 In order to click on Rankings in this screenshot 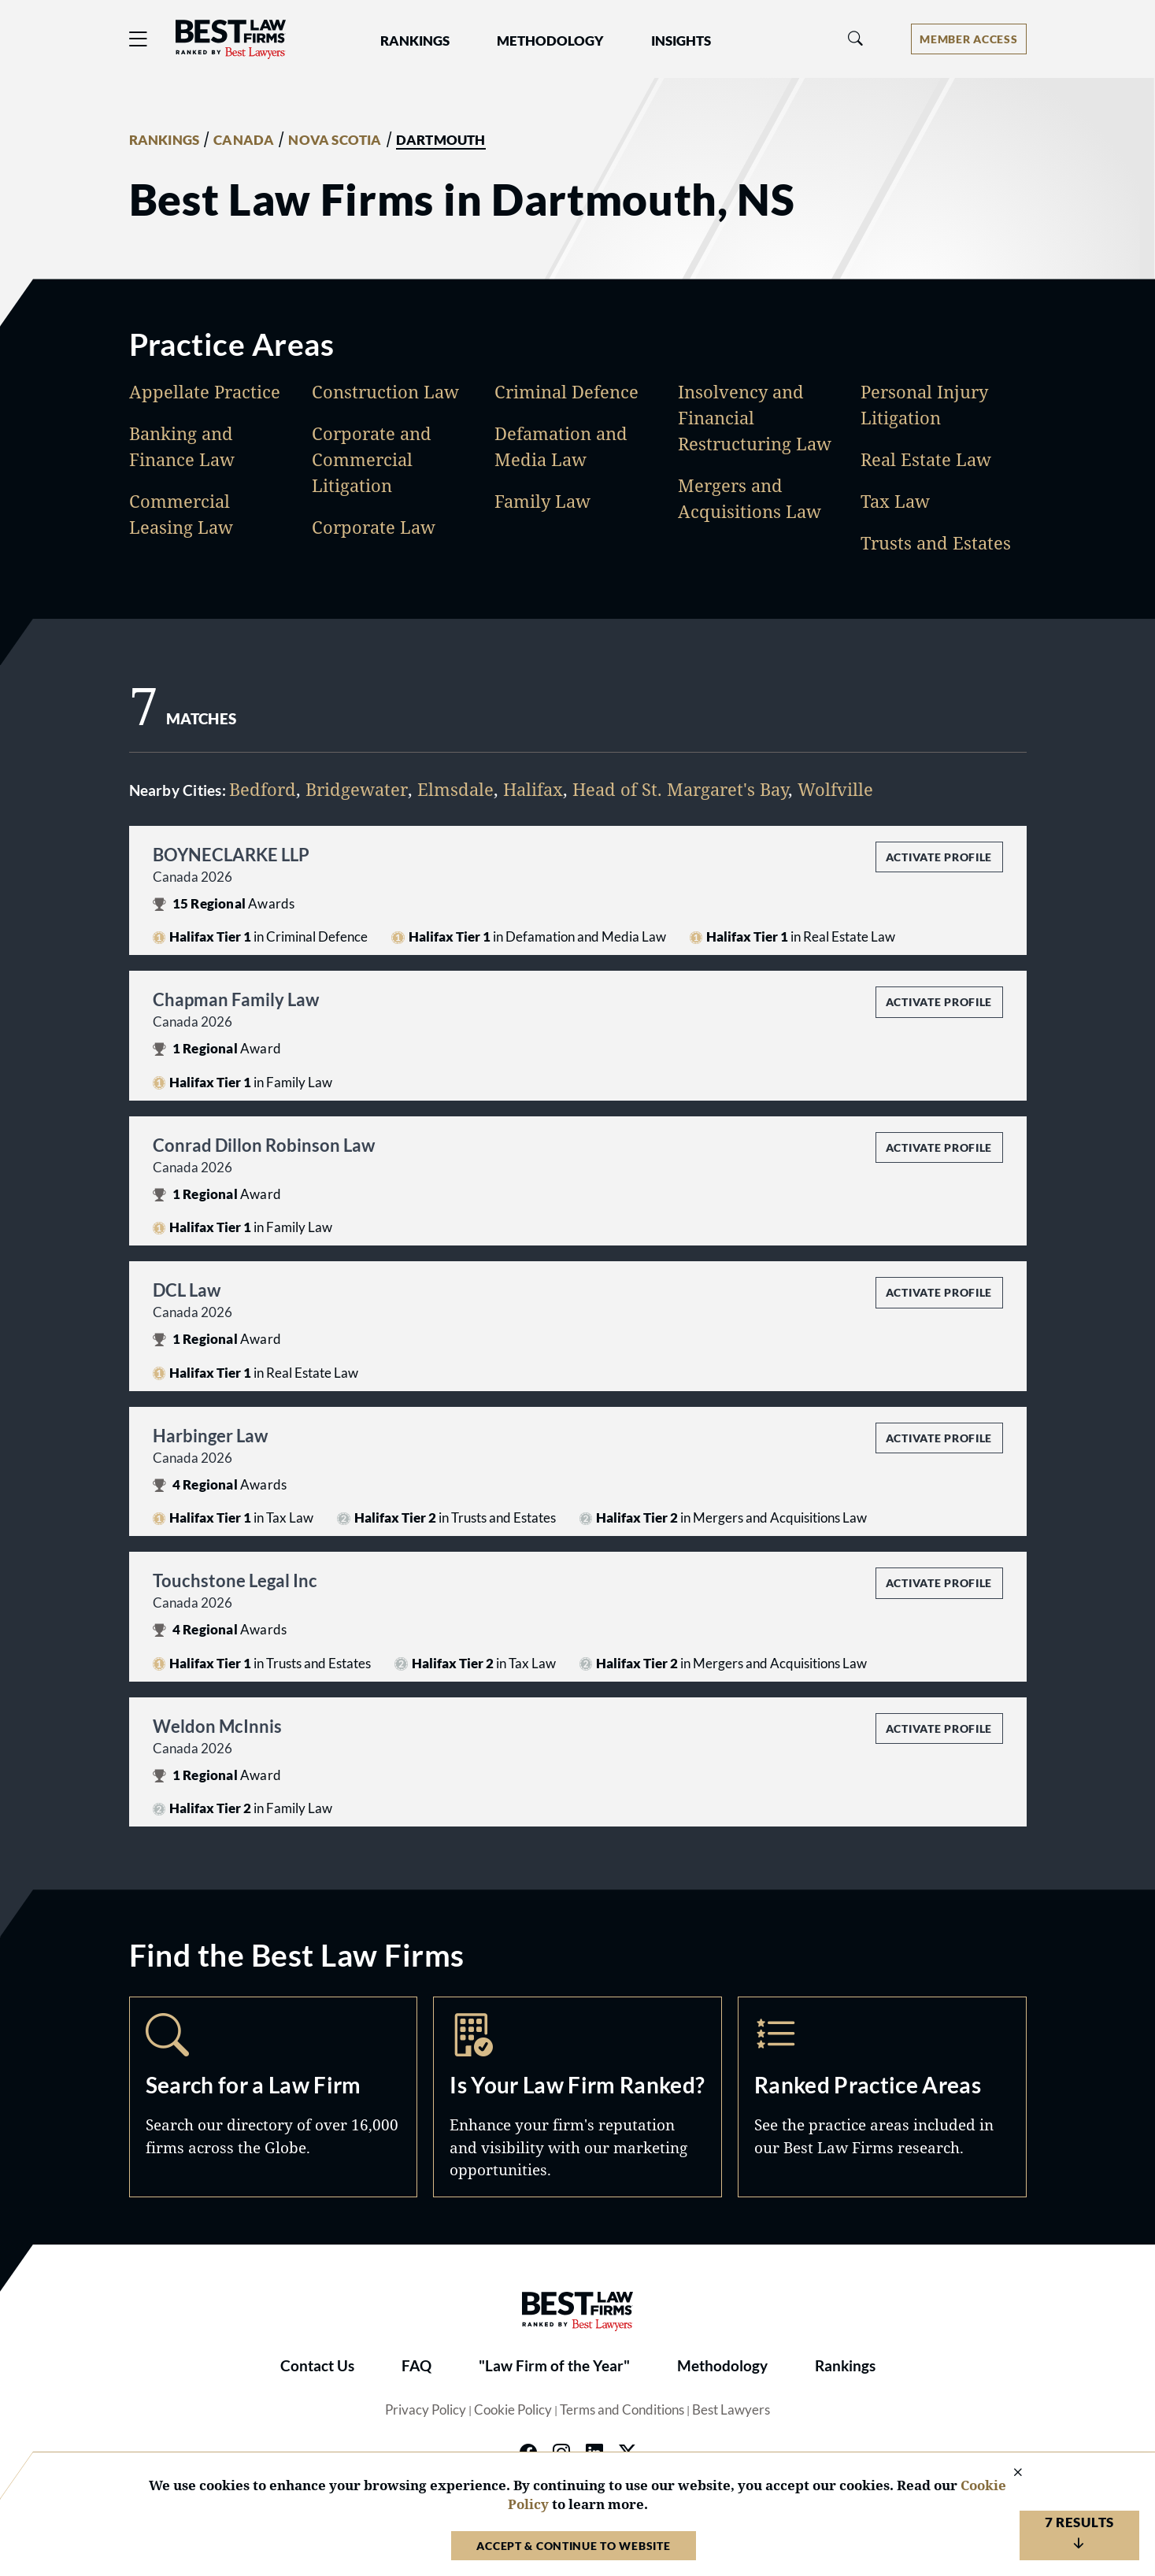, I will do `click(845, 2365)`.